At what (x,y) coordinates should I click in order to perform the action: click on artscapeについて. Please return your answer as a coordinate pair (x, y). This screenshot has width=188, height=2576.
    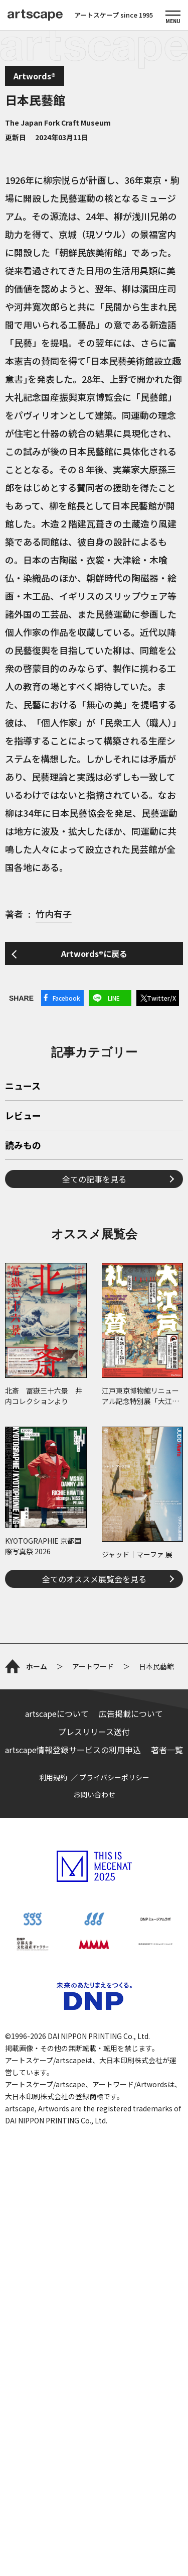
    Looking at the image, I should click on (57, 2075).